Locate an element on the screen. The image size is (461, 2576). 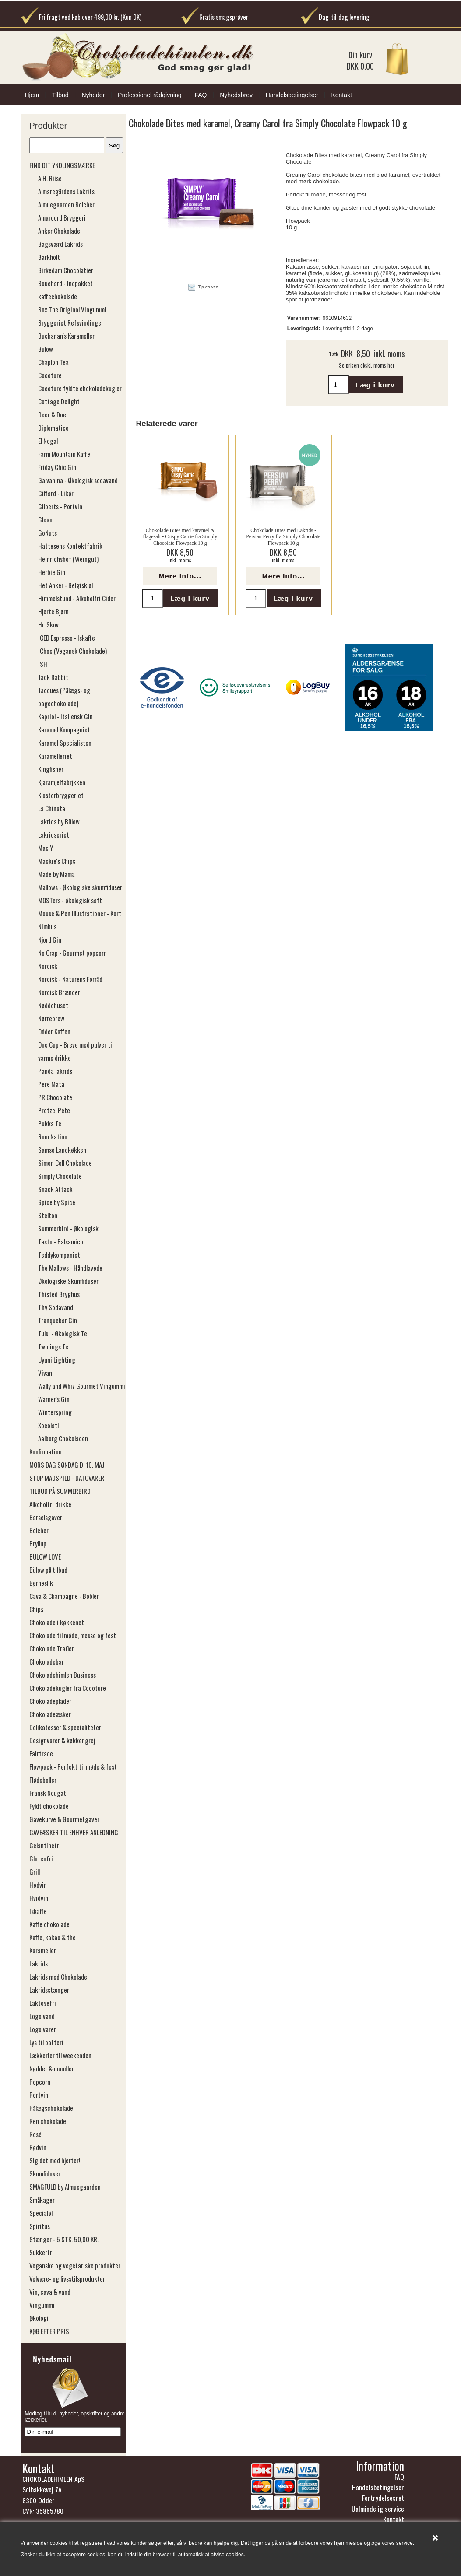
Nordisk Brænderi is located at coordinates (60, 992).